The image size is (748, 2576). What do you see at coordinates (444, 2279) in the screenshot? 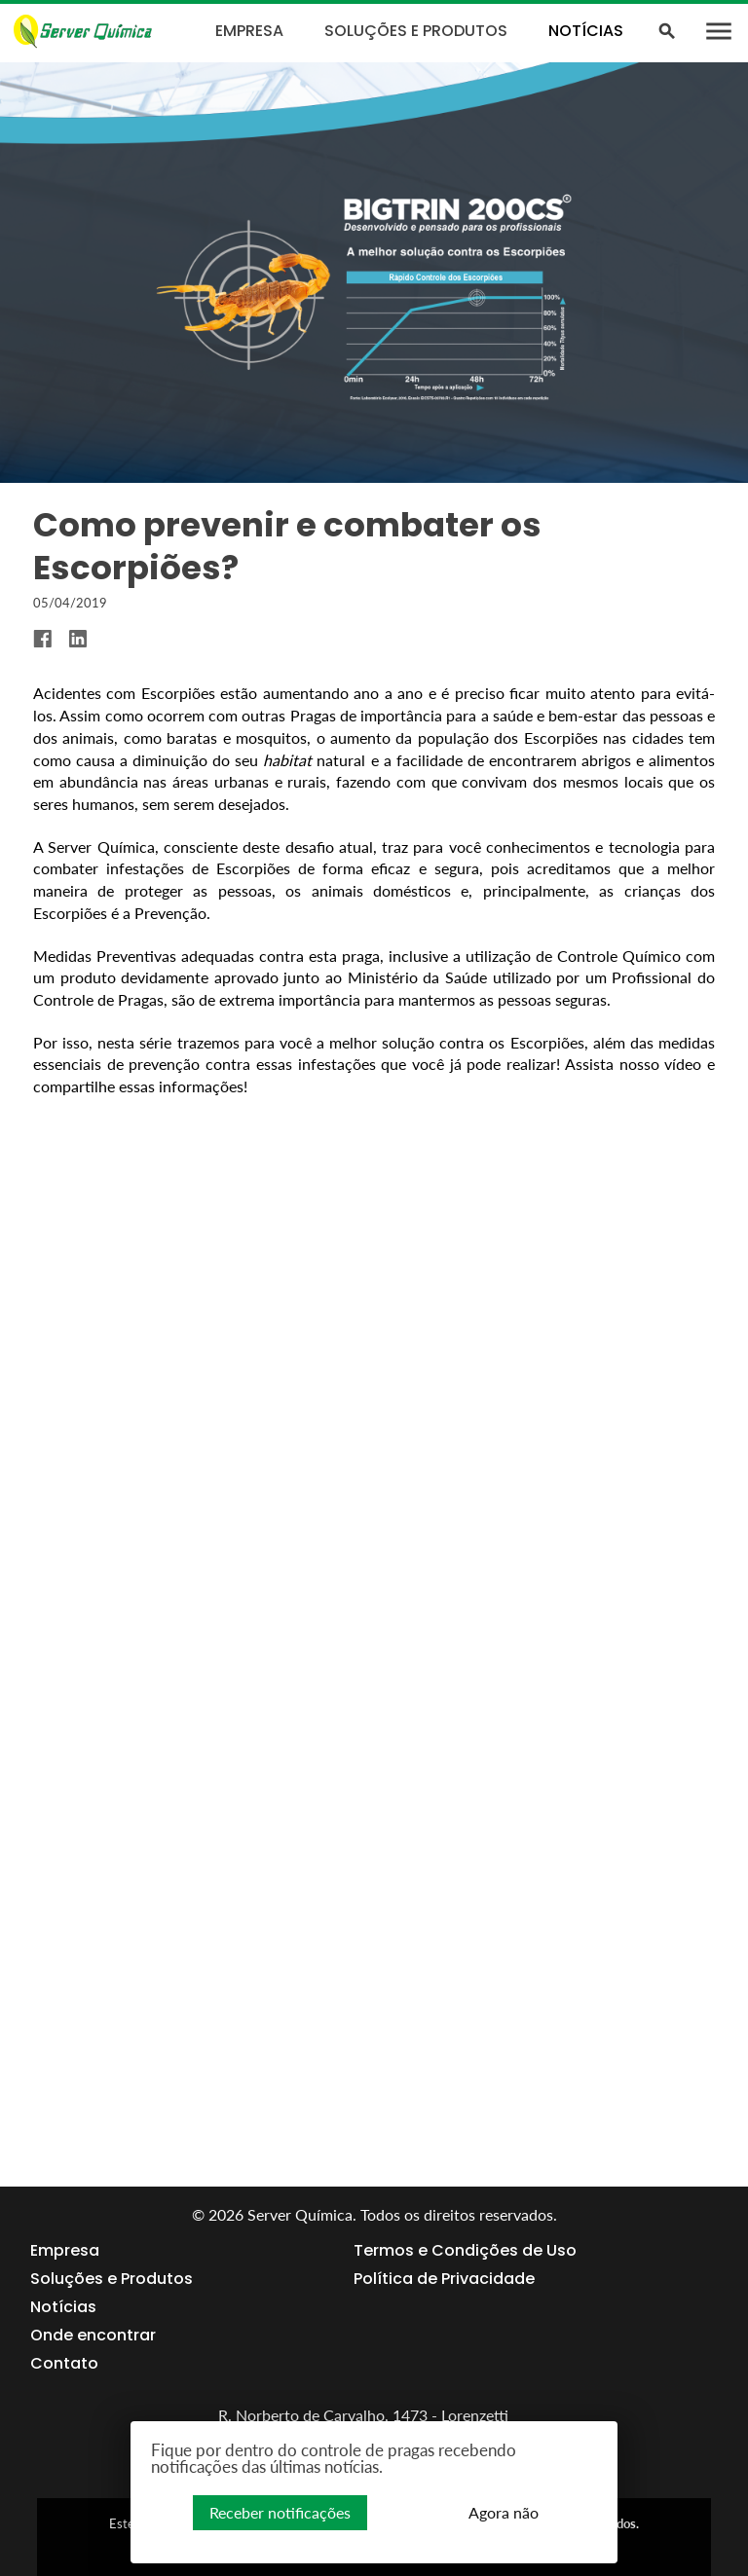
I see `Política de Privacidade` at bounding box center [444, 2279].